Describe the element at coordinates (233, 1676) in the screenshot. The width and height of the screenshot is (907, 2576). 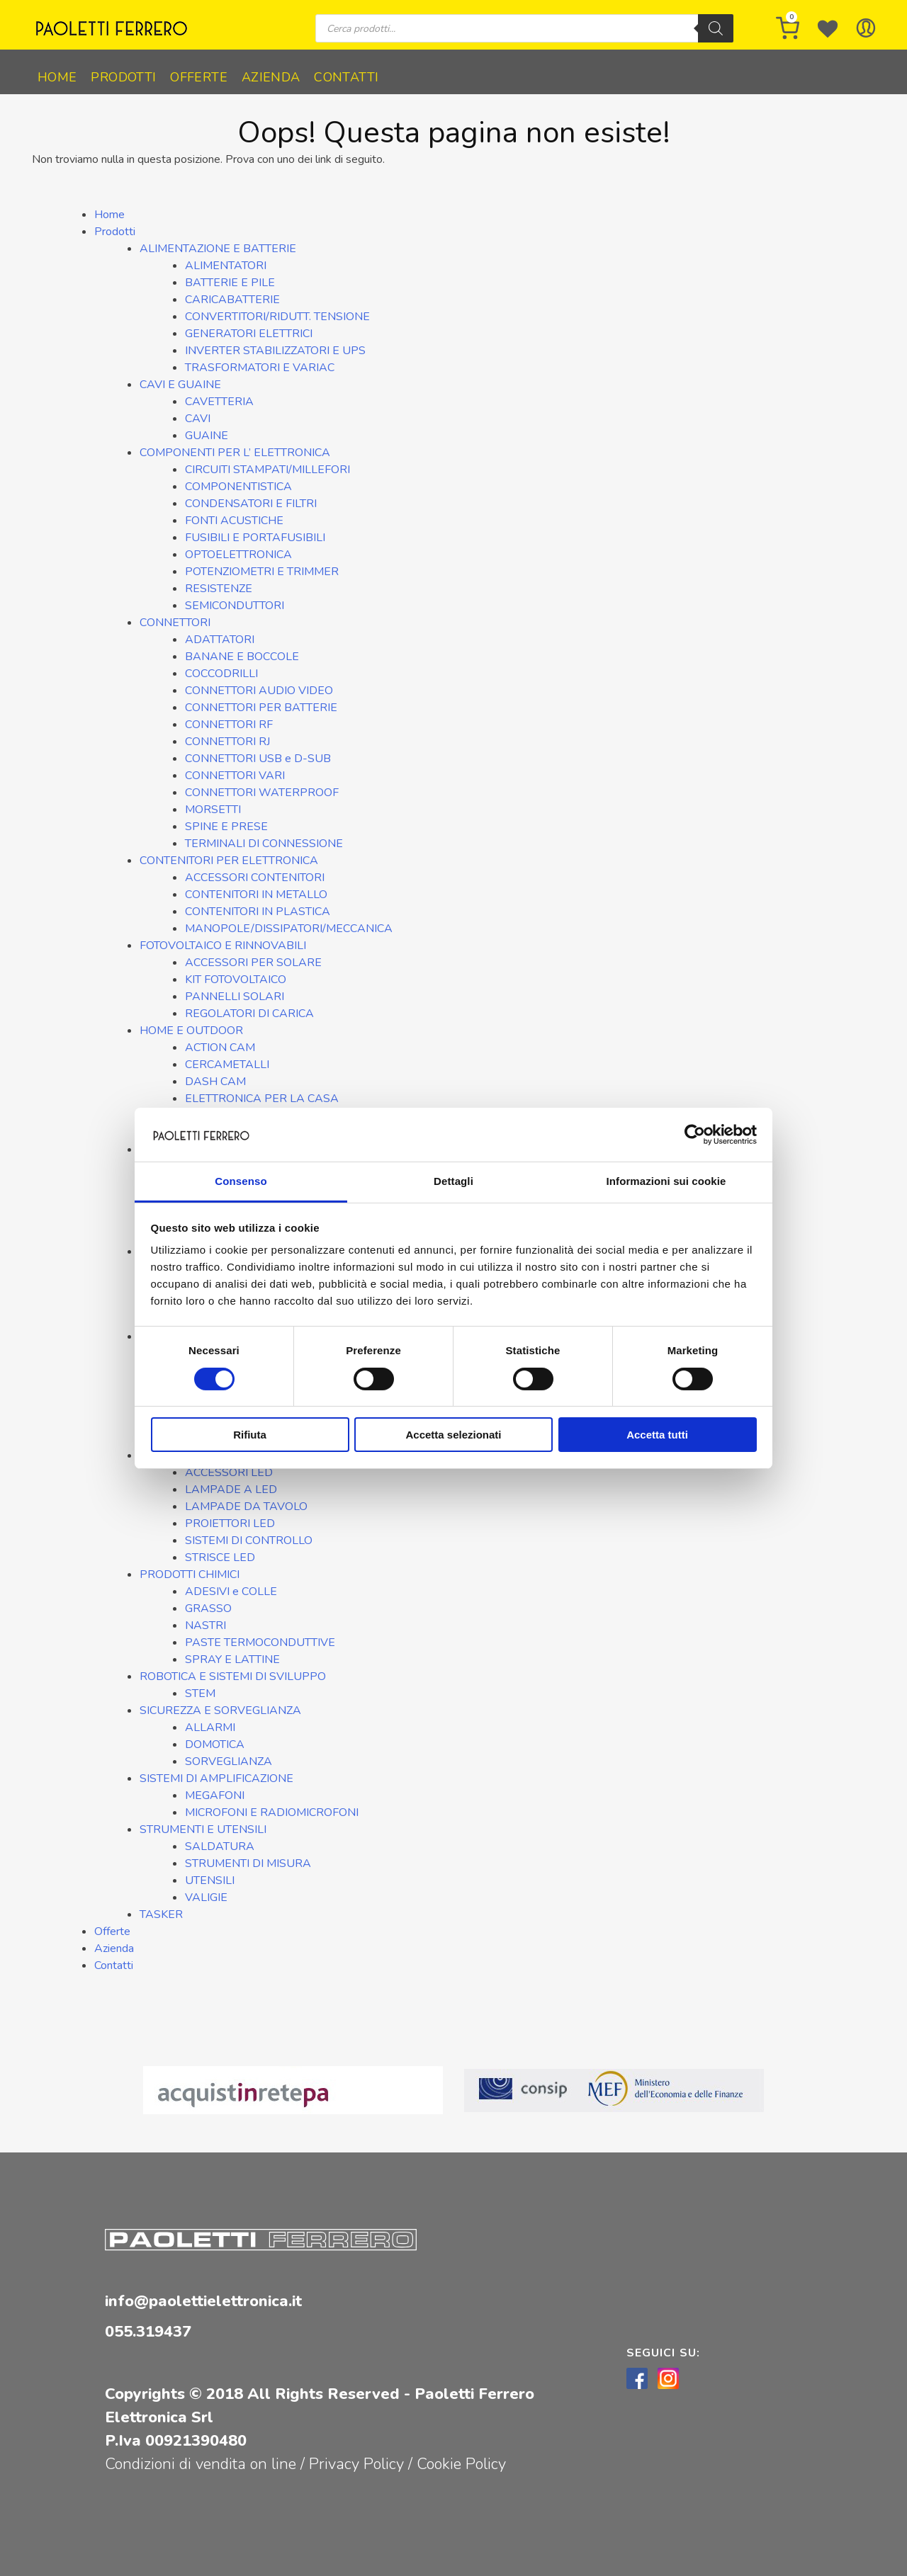
I see `ROBOTICA E SISTEMI DI SVILUPPO` at that location.